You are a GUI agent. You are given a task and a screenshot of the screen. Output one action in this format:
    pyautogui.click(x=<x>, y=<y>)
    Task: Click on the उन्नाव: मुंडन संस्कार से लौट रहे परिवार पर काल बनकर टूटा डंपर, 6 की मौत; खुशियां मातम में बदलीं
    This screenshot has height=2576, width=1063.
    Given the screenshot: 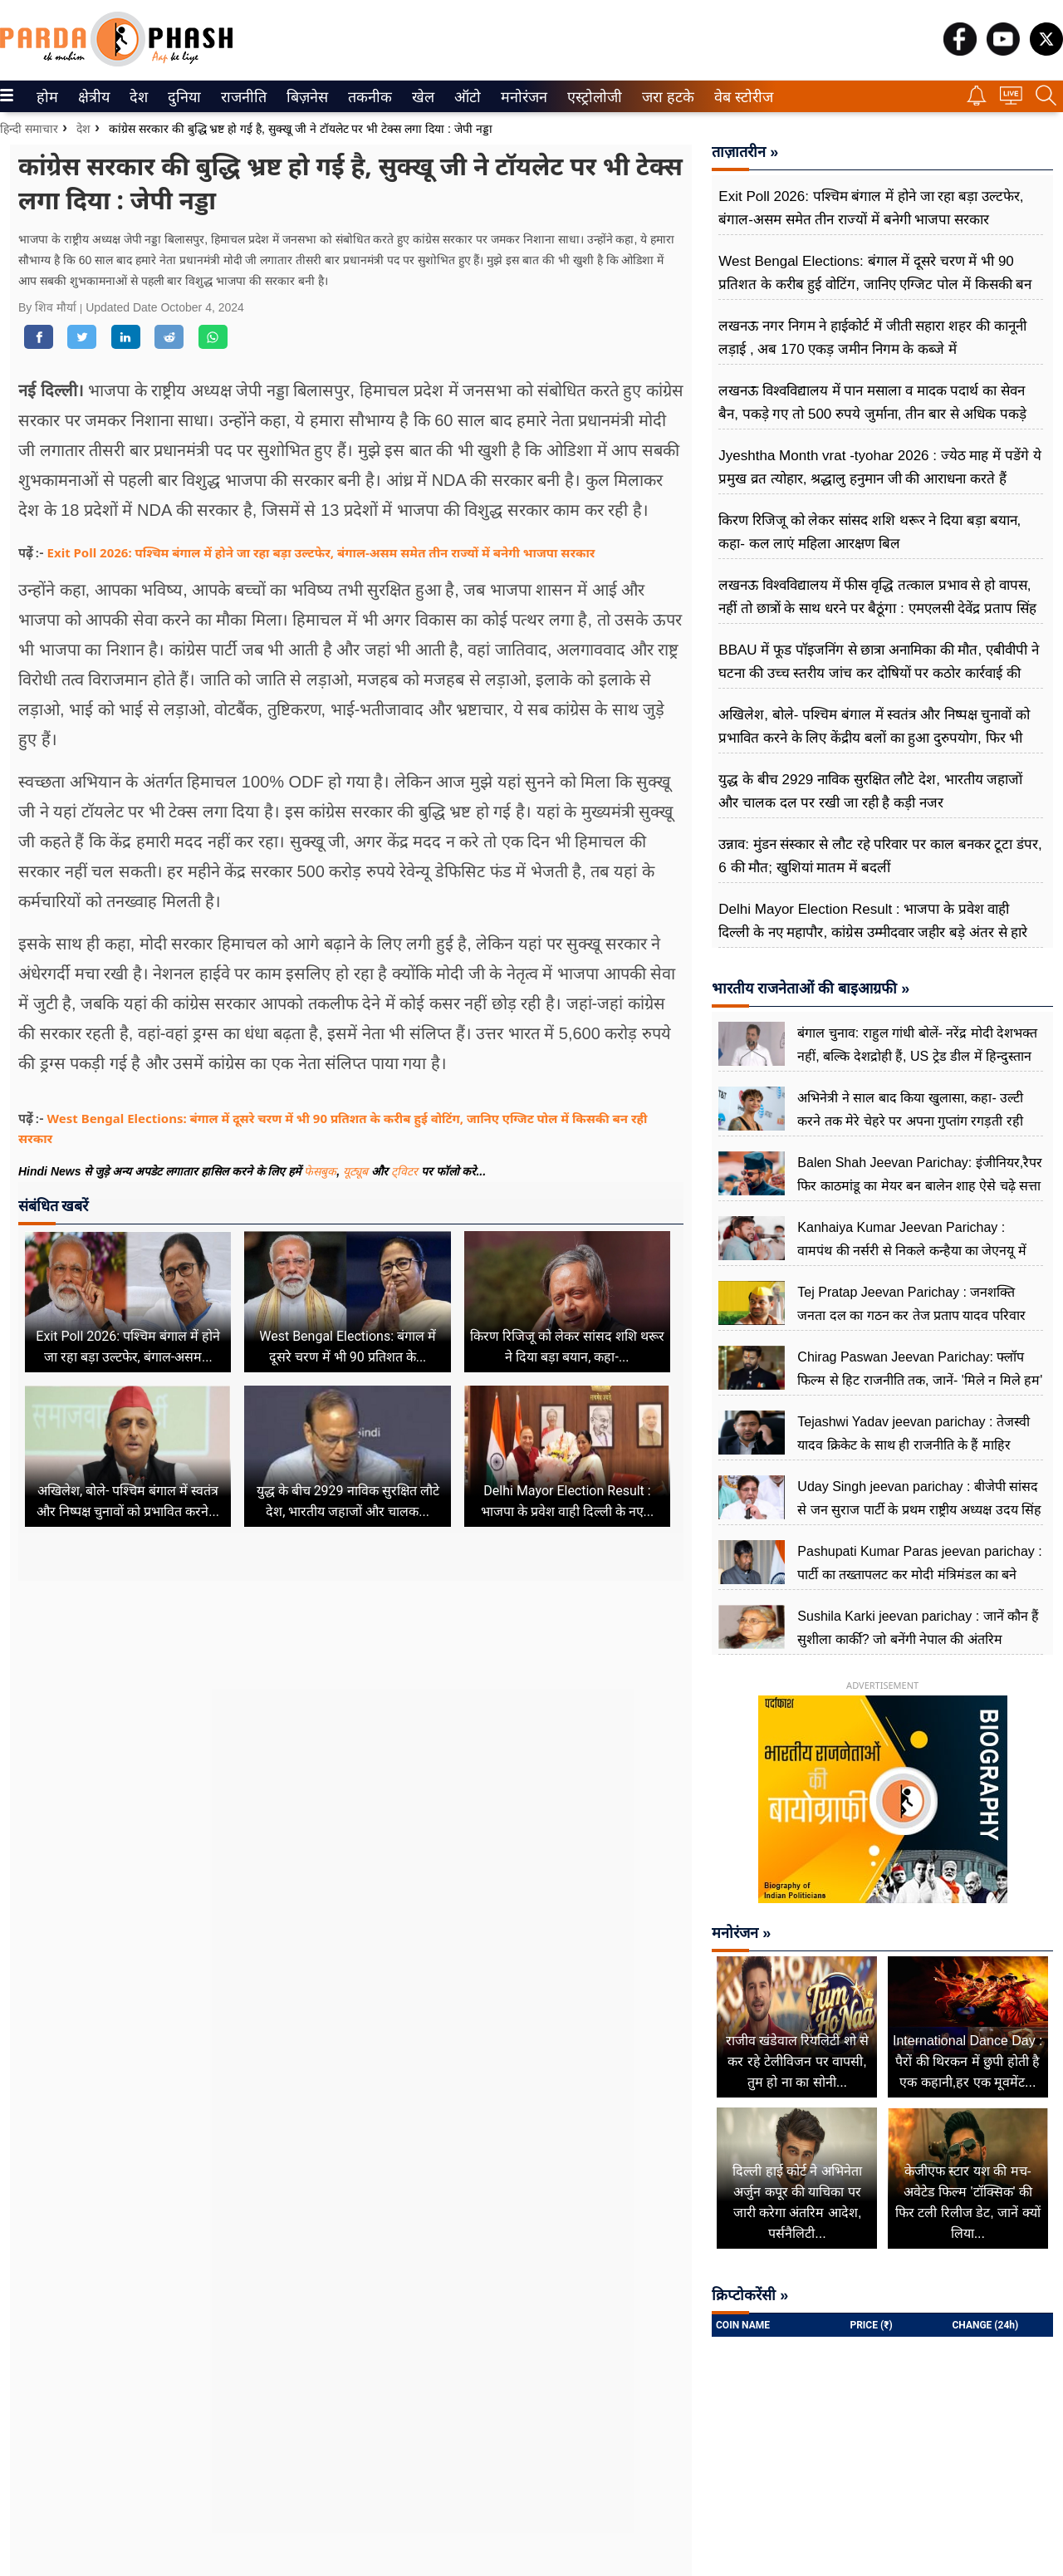 What is the action you would take?
    pyautogui.click(x=879, y=856)
    